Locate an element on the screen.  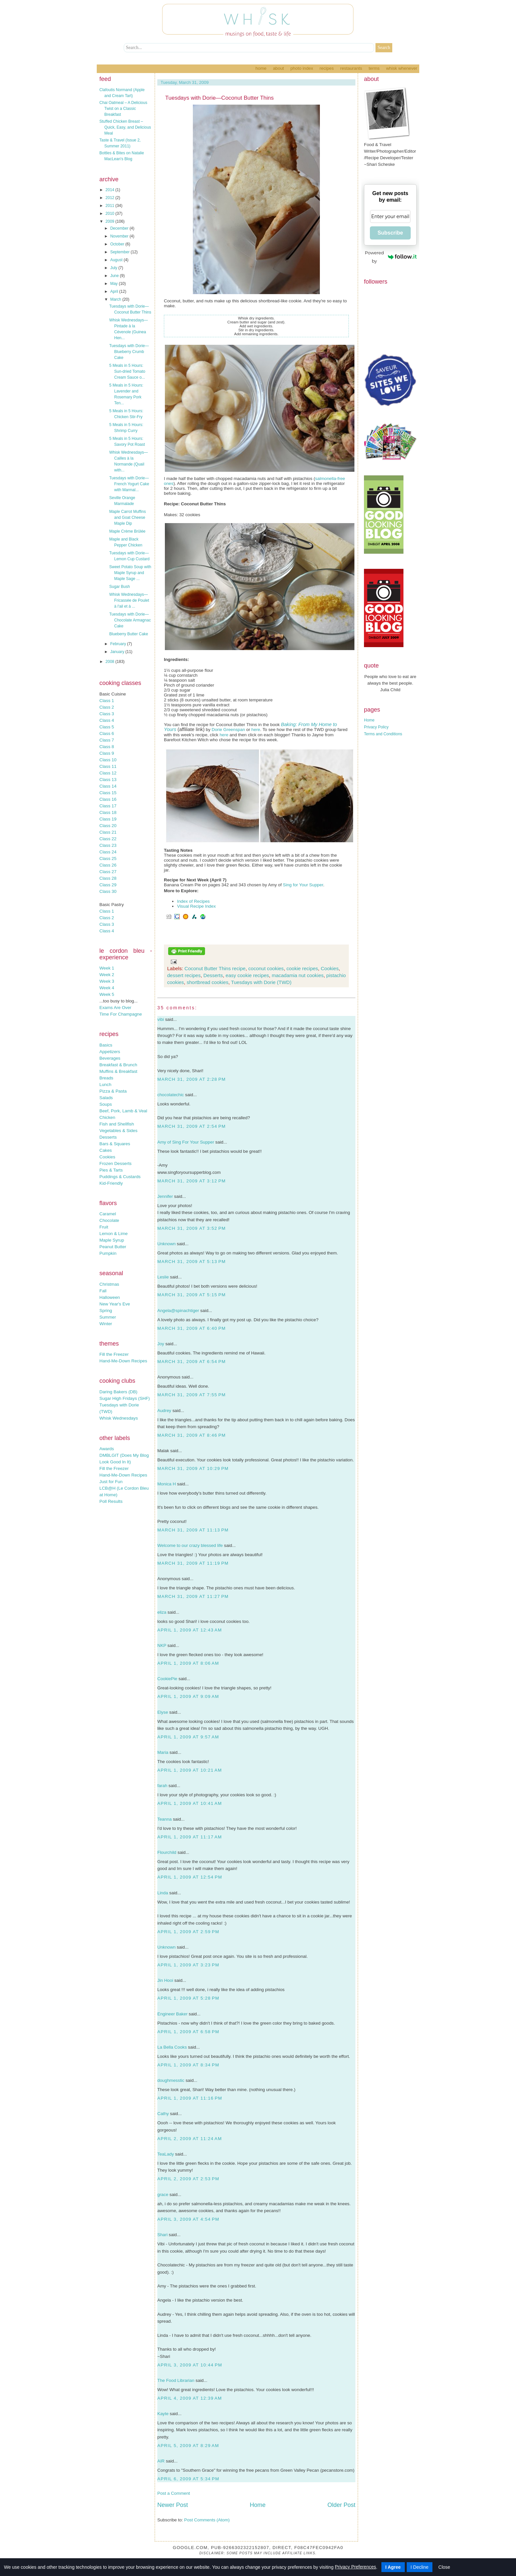
Class 16 is located at coordinates (107, 799).